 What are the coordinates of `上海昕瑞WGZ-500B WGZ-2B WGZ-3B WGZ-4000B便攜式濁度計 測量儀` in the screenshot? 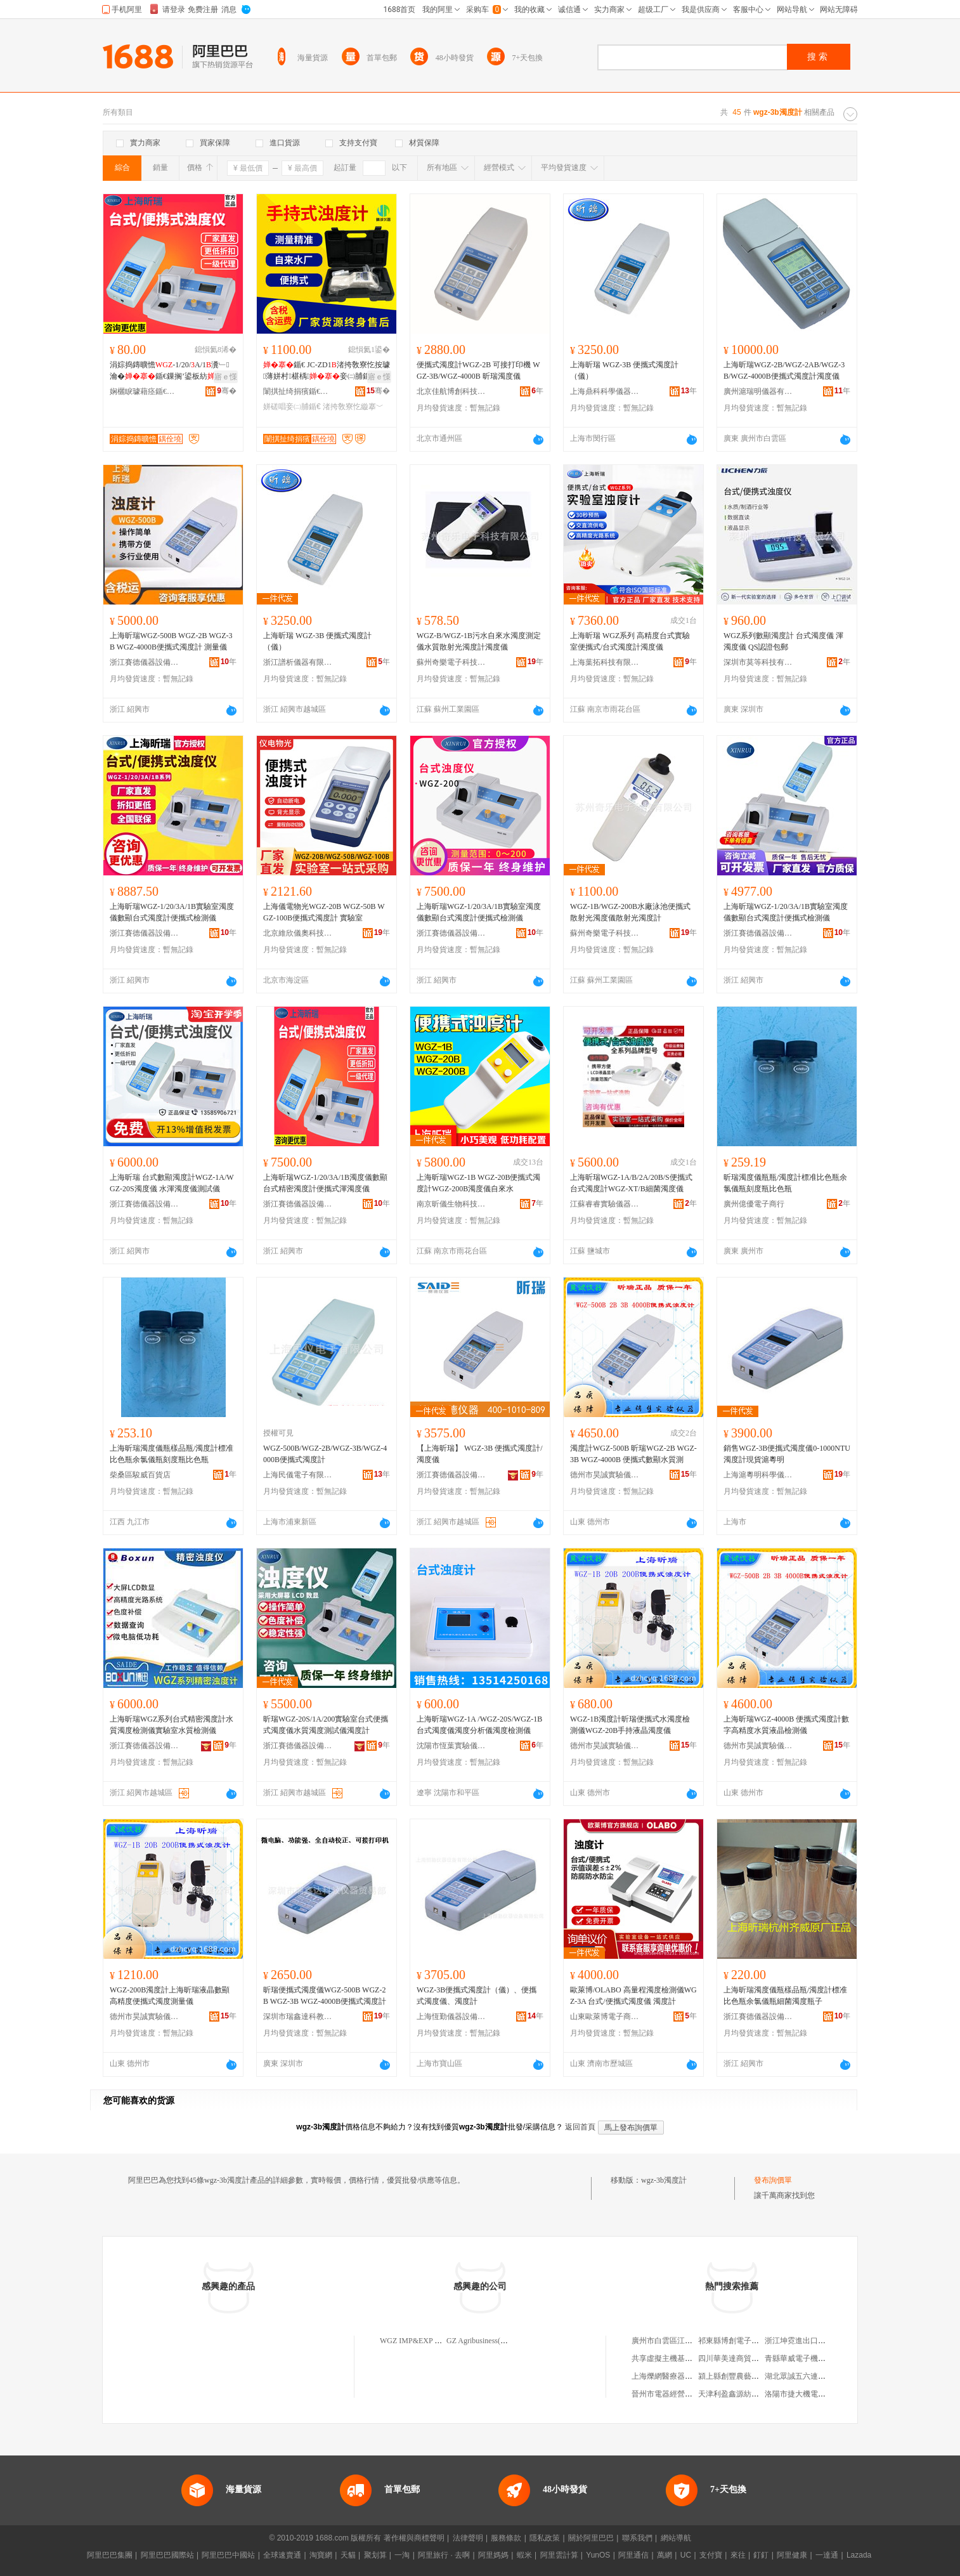 It's located at (171, 641).